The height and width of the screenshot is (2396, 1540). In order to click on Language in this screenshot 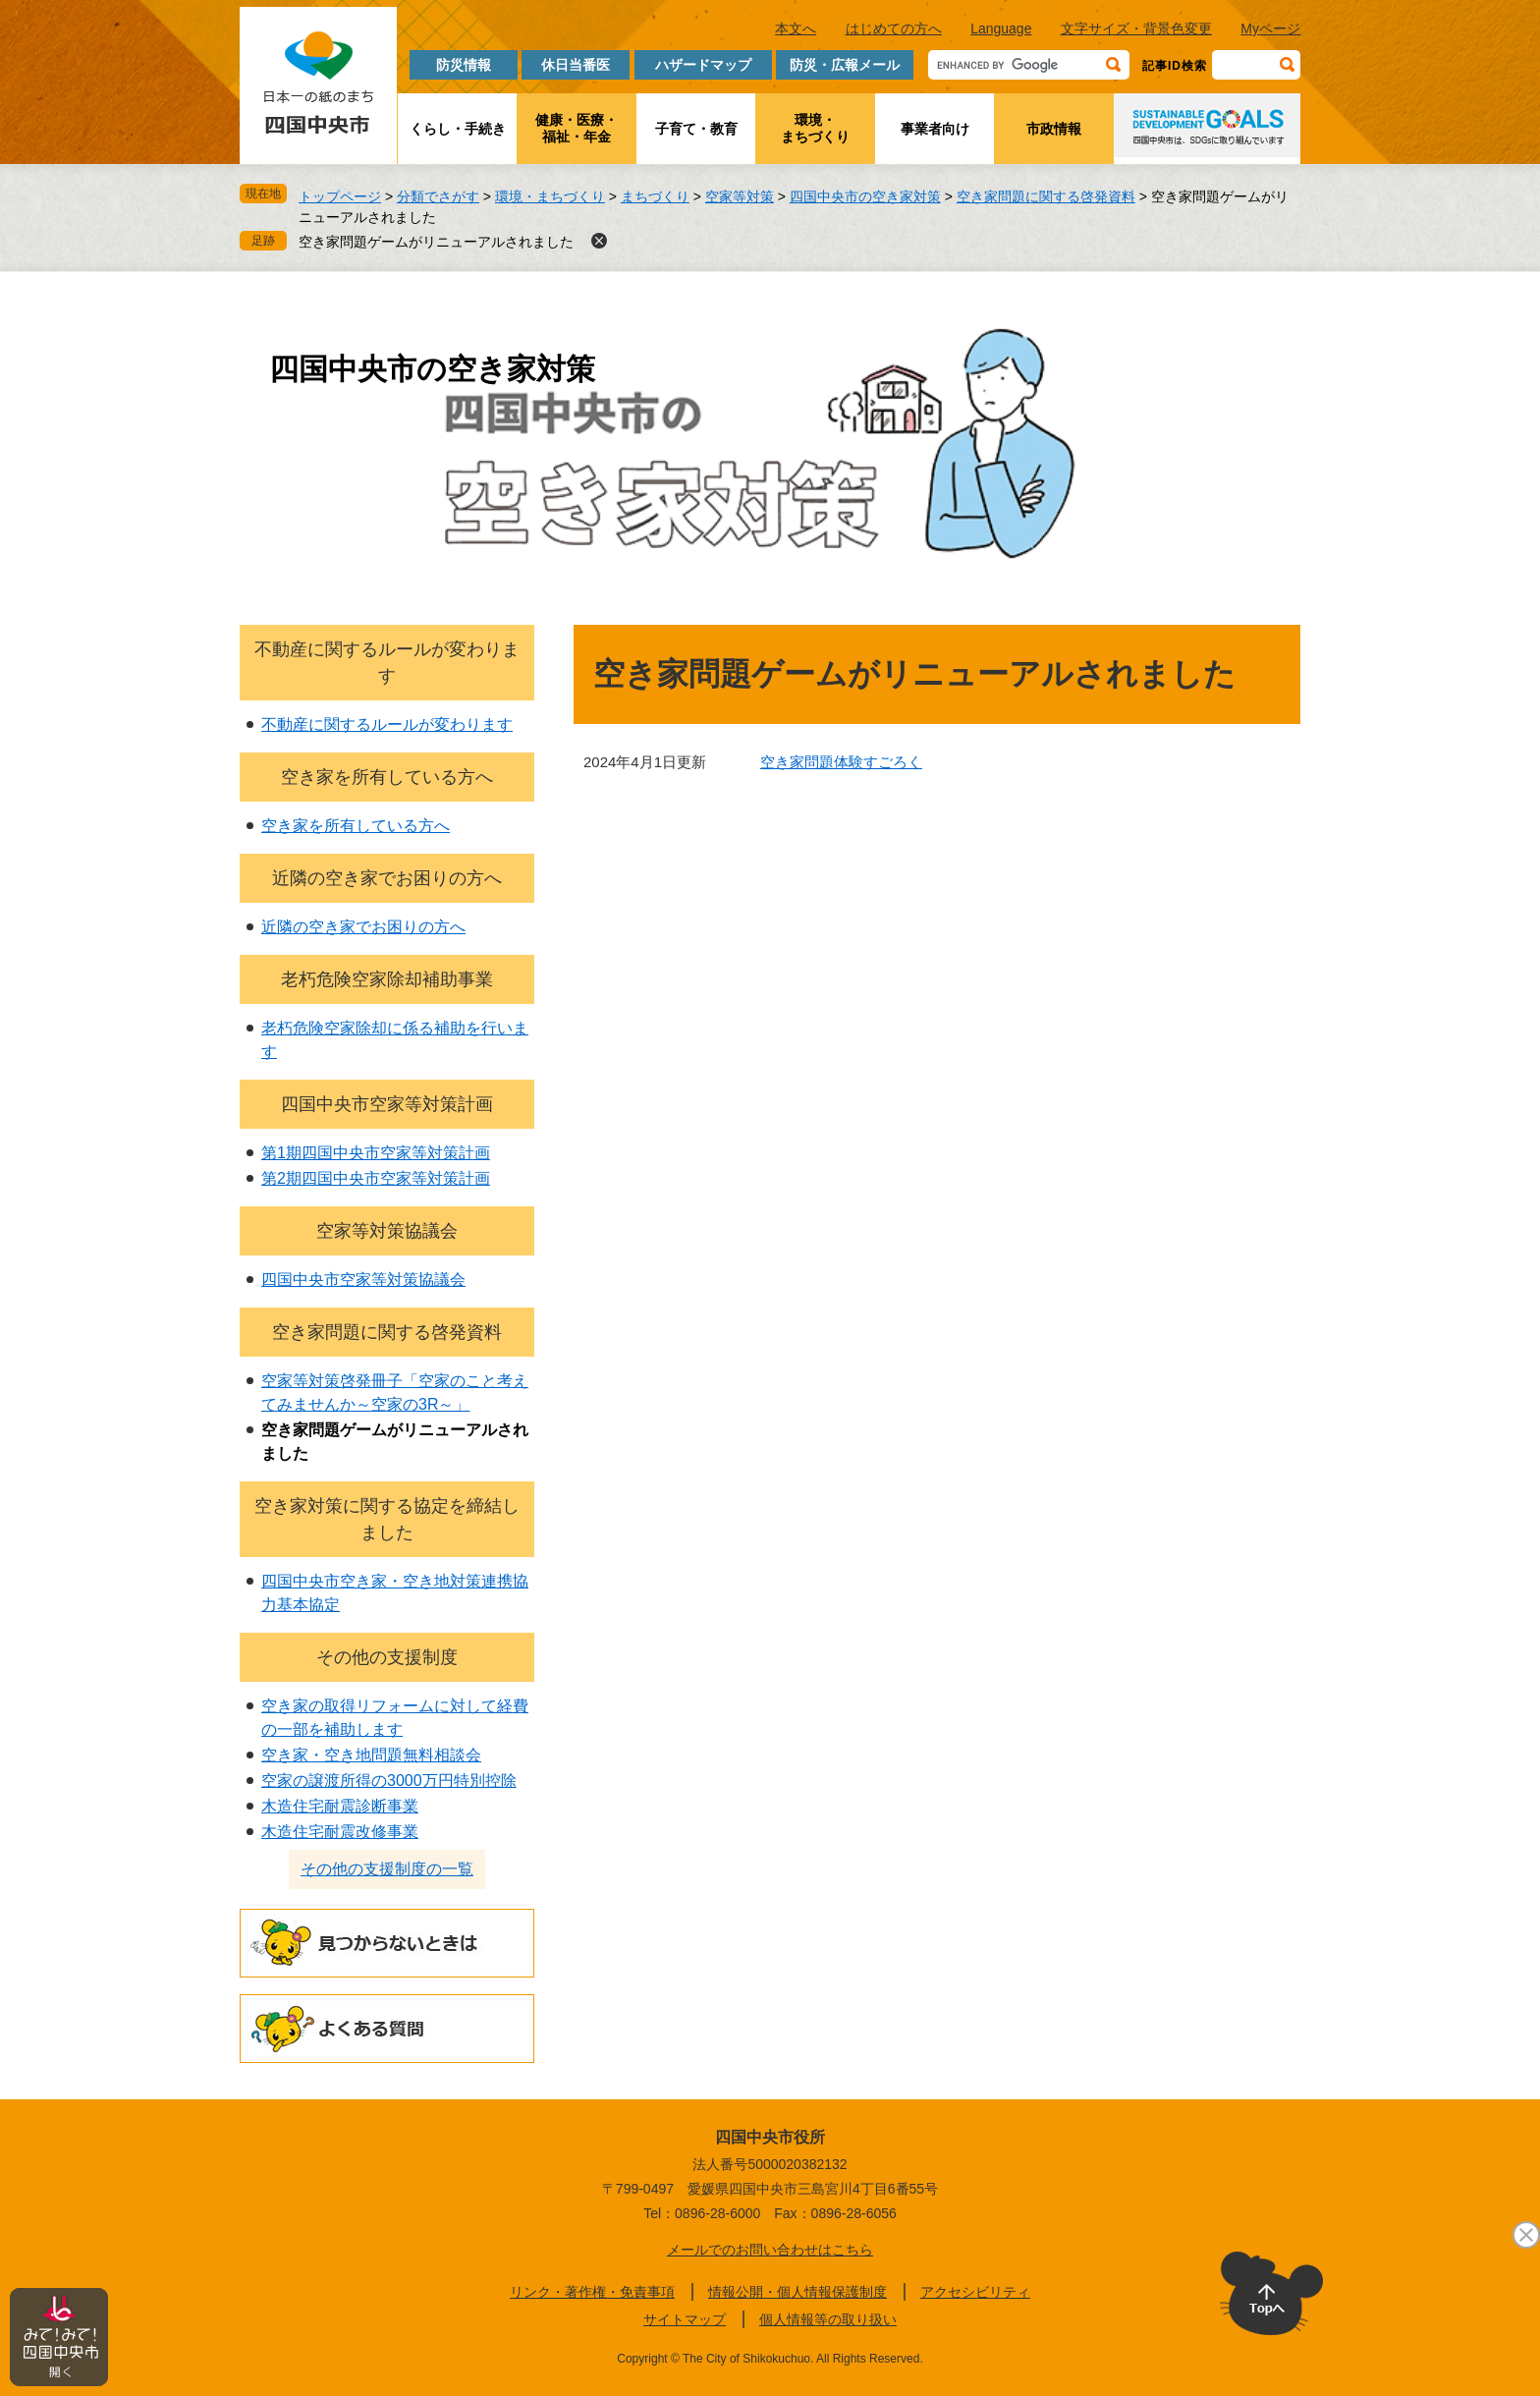, I will do `click(1000, 28)`.